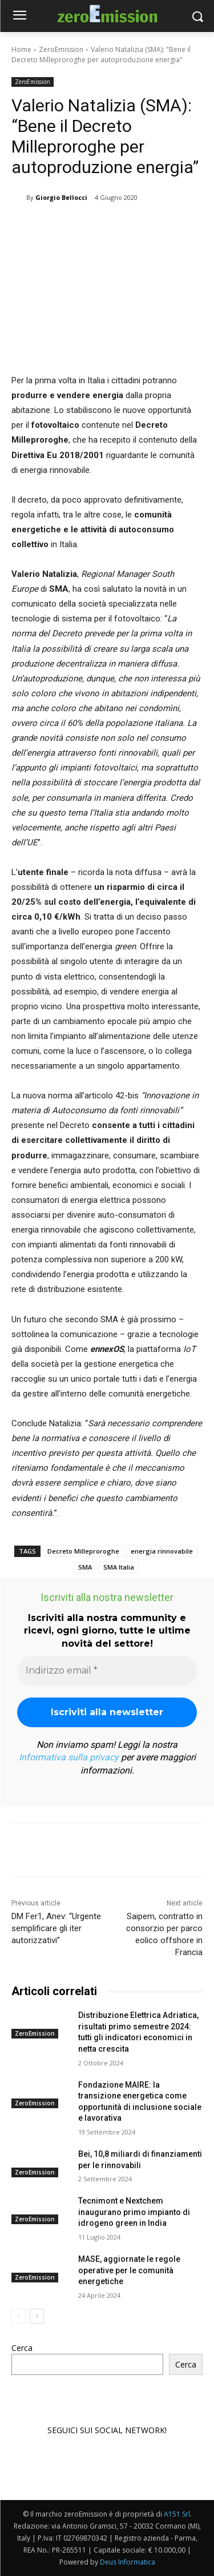  What do you see at coordinates (37, 2316) in the screenshot?
I see `[next-page]` at bounding box center [37, 2316].